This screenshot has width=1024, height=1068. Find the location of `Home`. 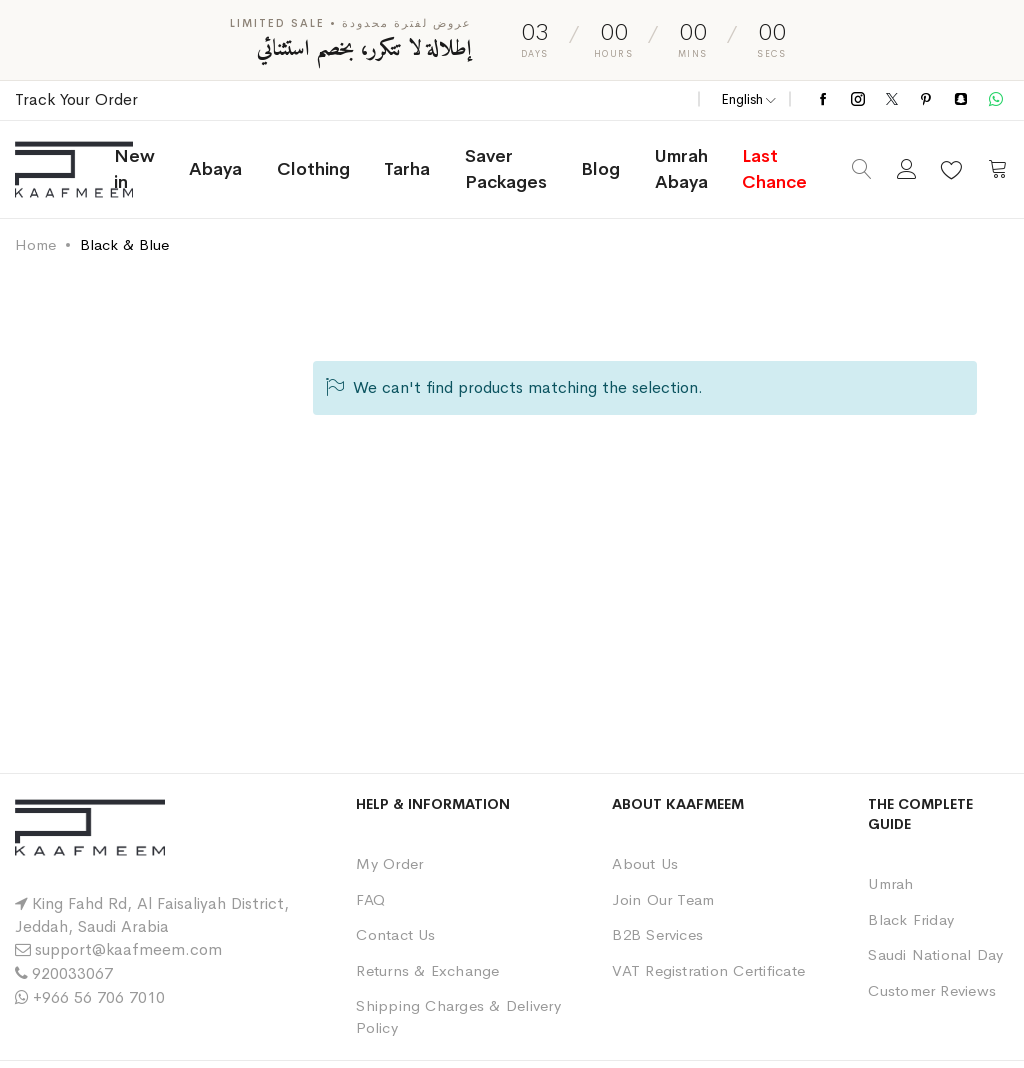

Home is located at coordinates (35, 244).